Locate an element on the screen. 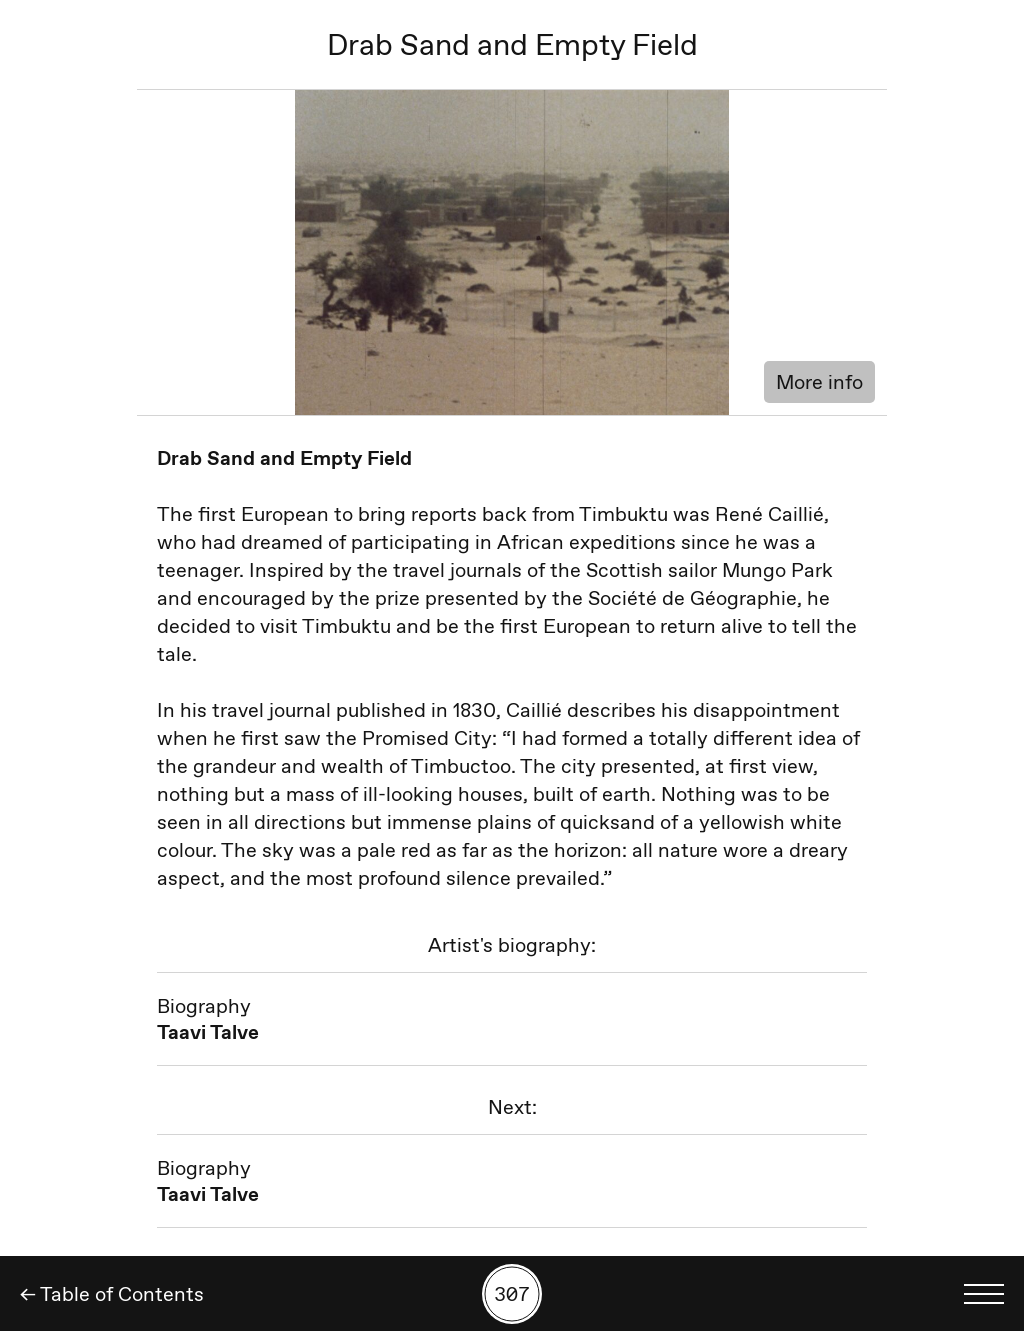  [Search by number] is located at coordinates (512, 1294).